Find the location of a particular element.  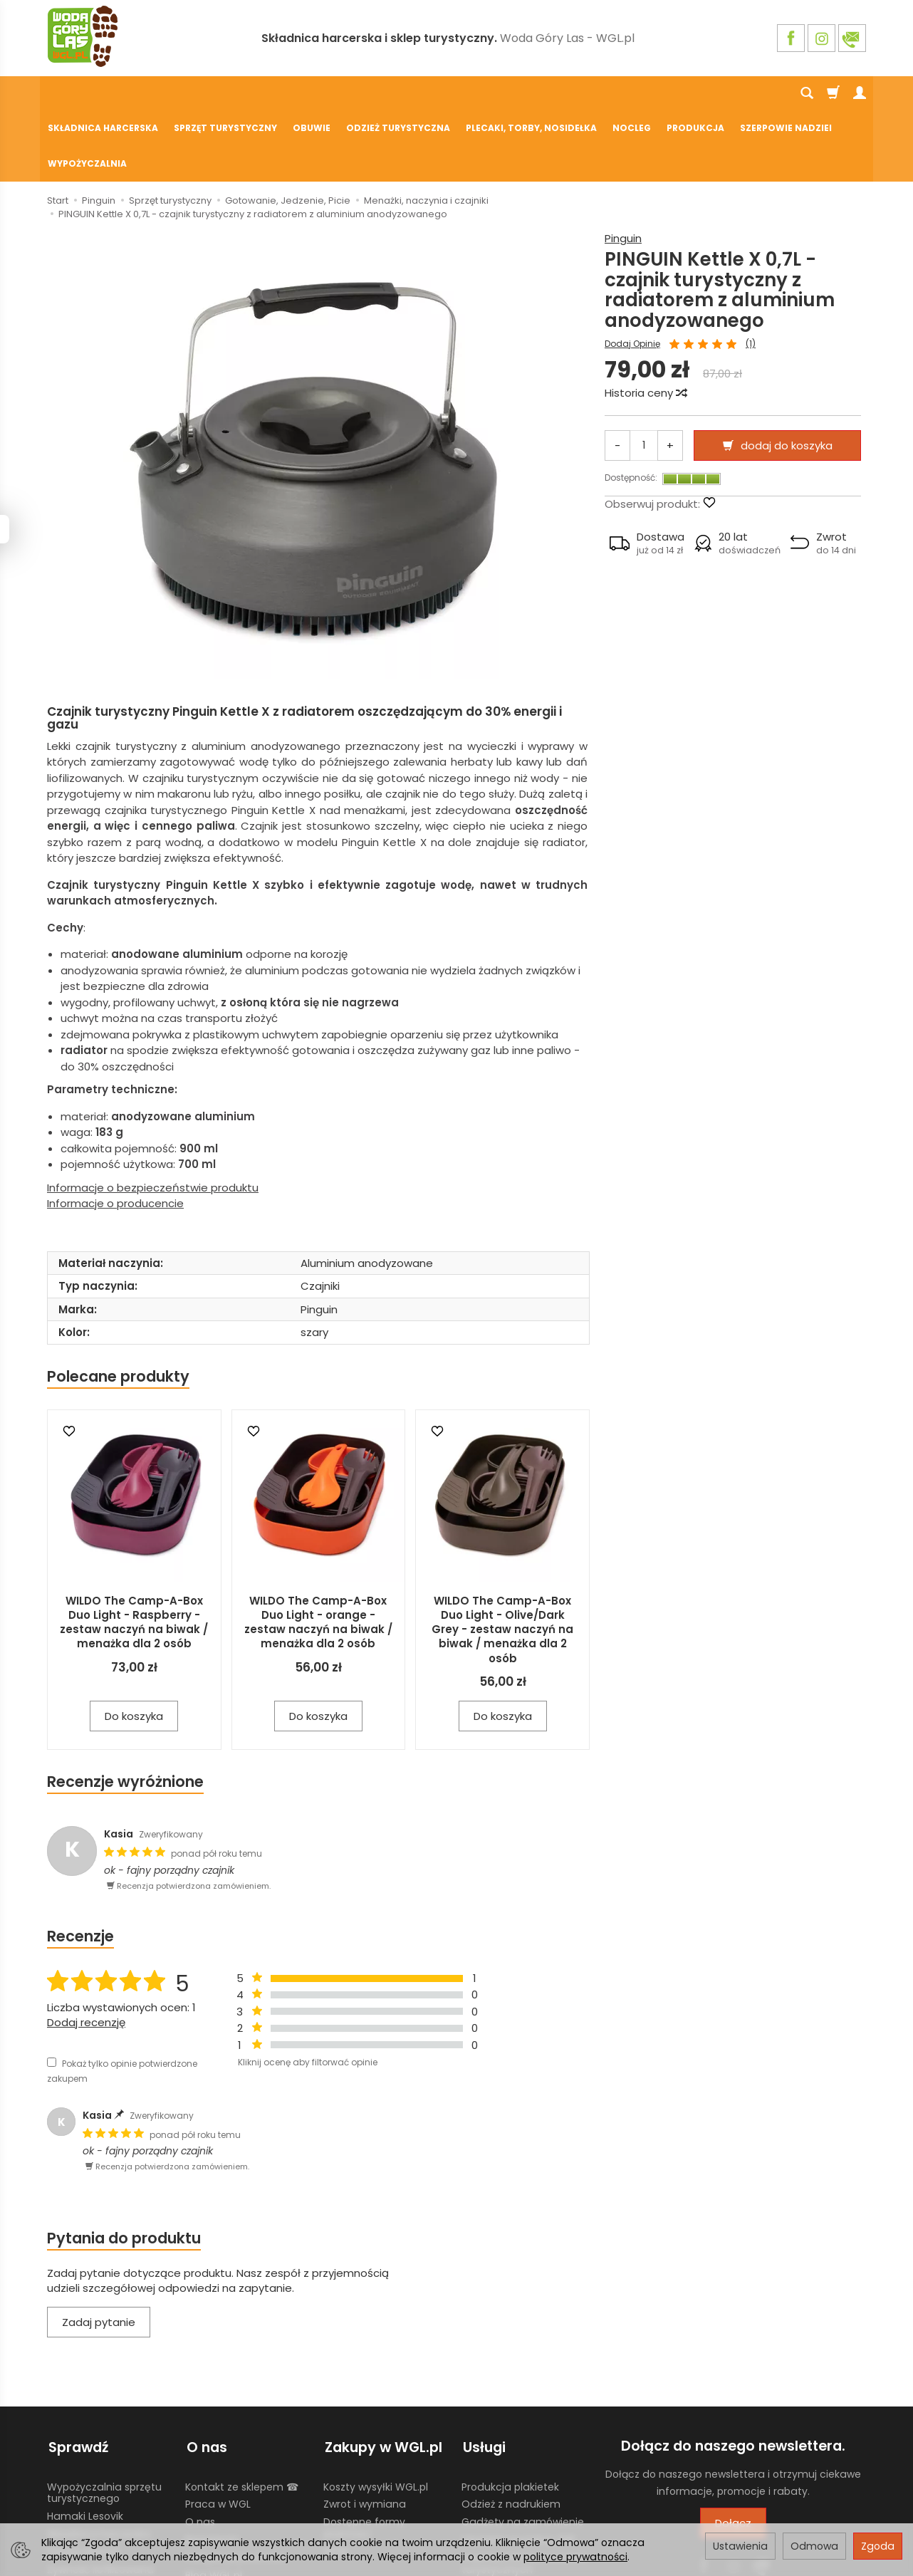

Produkcja is located at coordinates (695, 94).